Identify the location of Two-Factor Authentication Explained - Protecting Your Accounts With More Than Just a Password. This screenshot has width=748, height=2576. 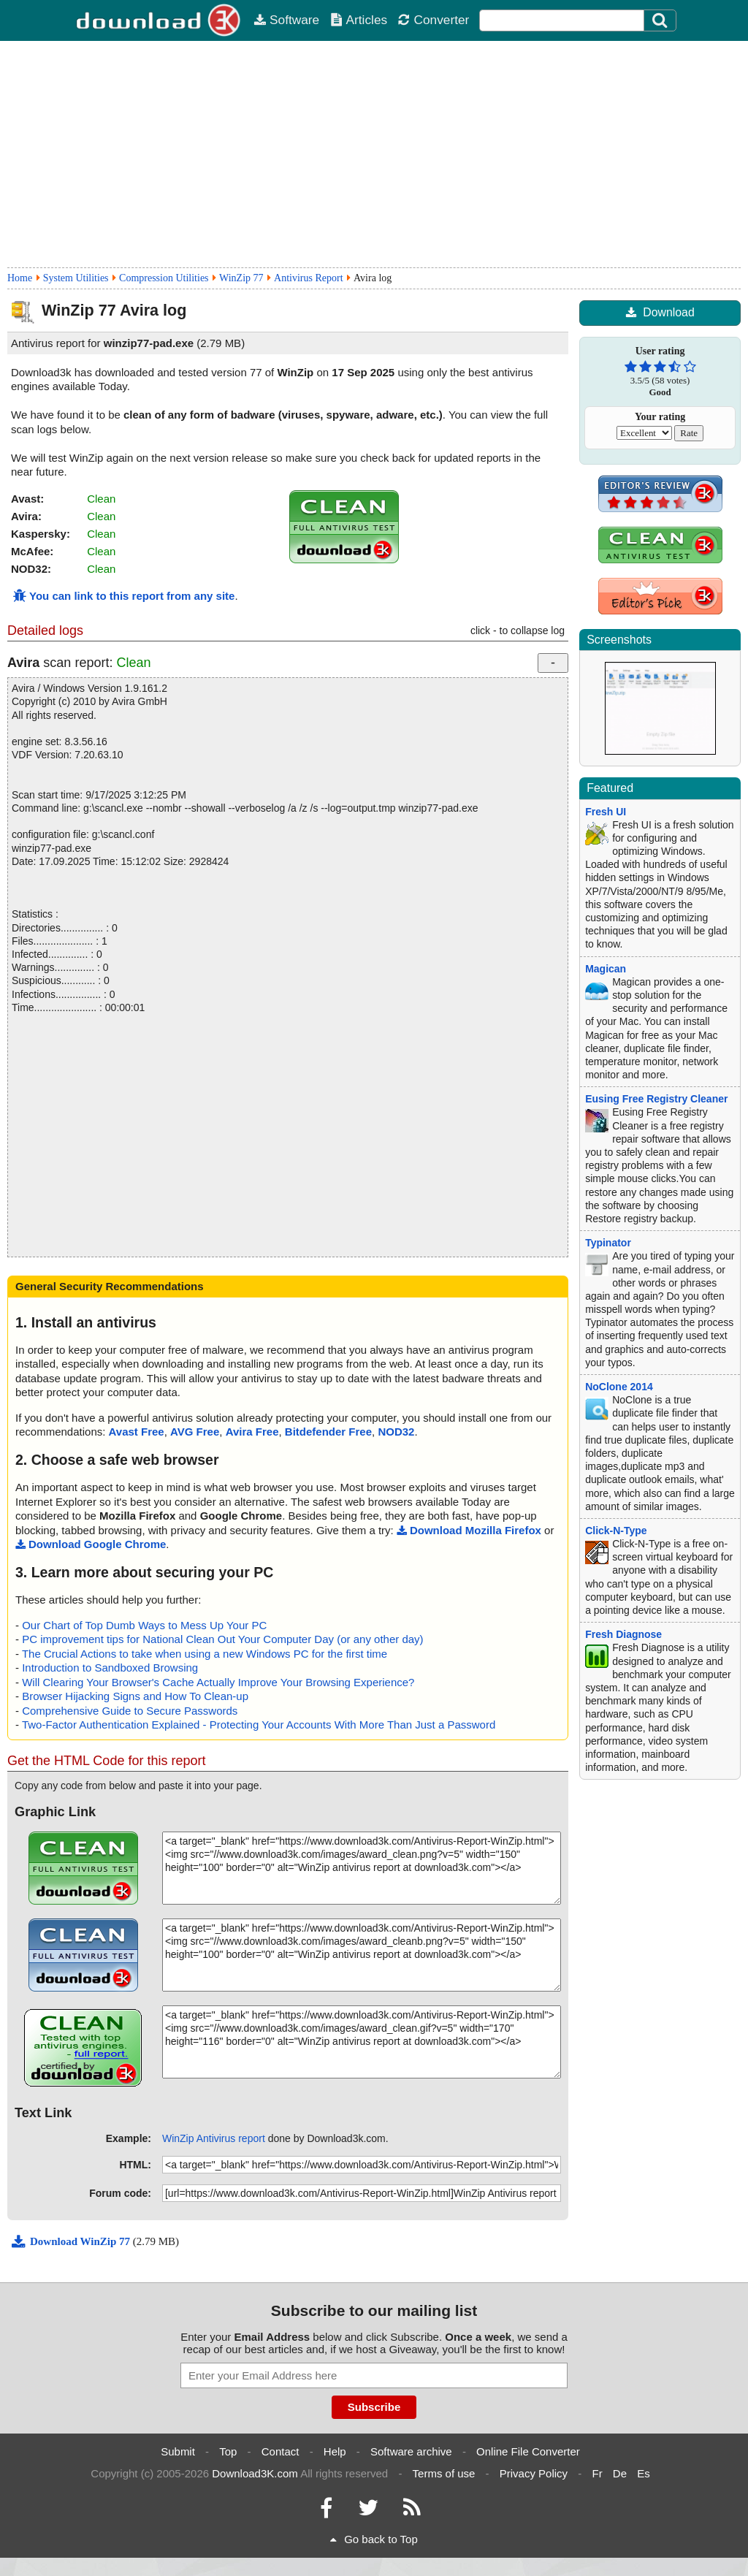
(258, 1724).